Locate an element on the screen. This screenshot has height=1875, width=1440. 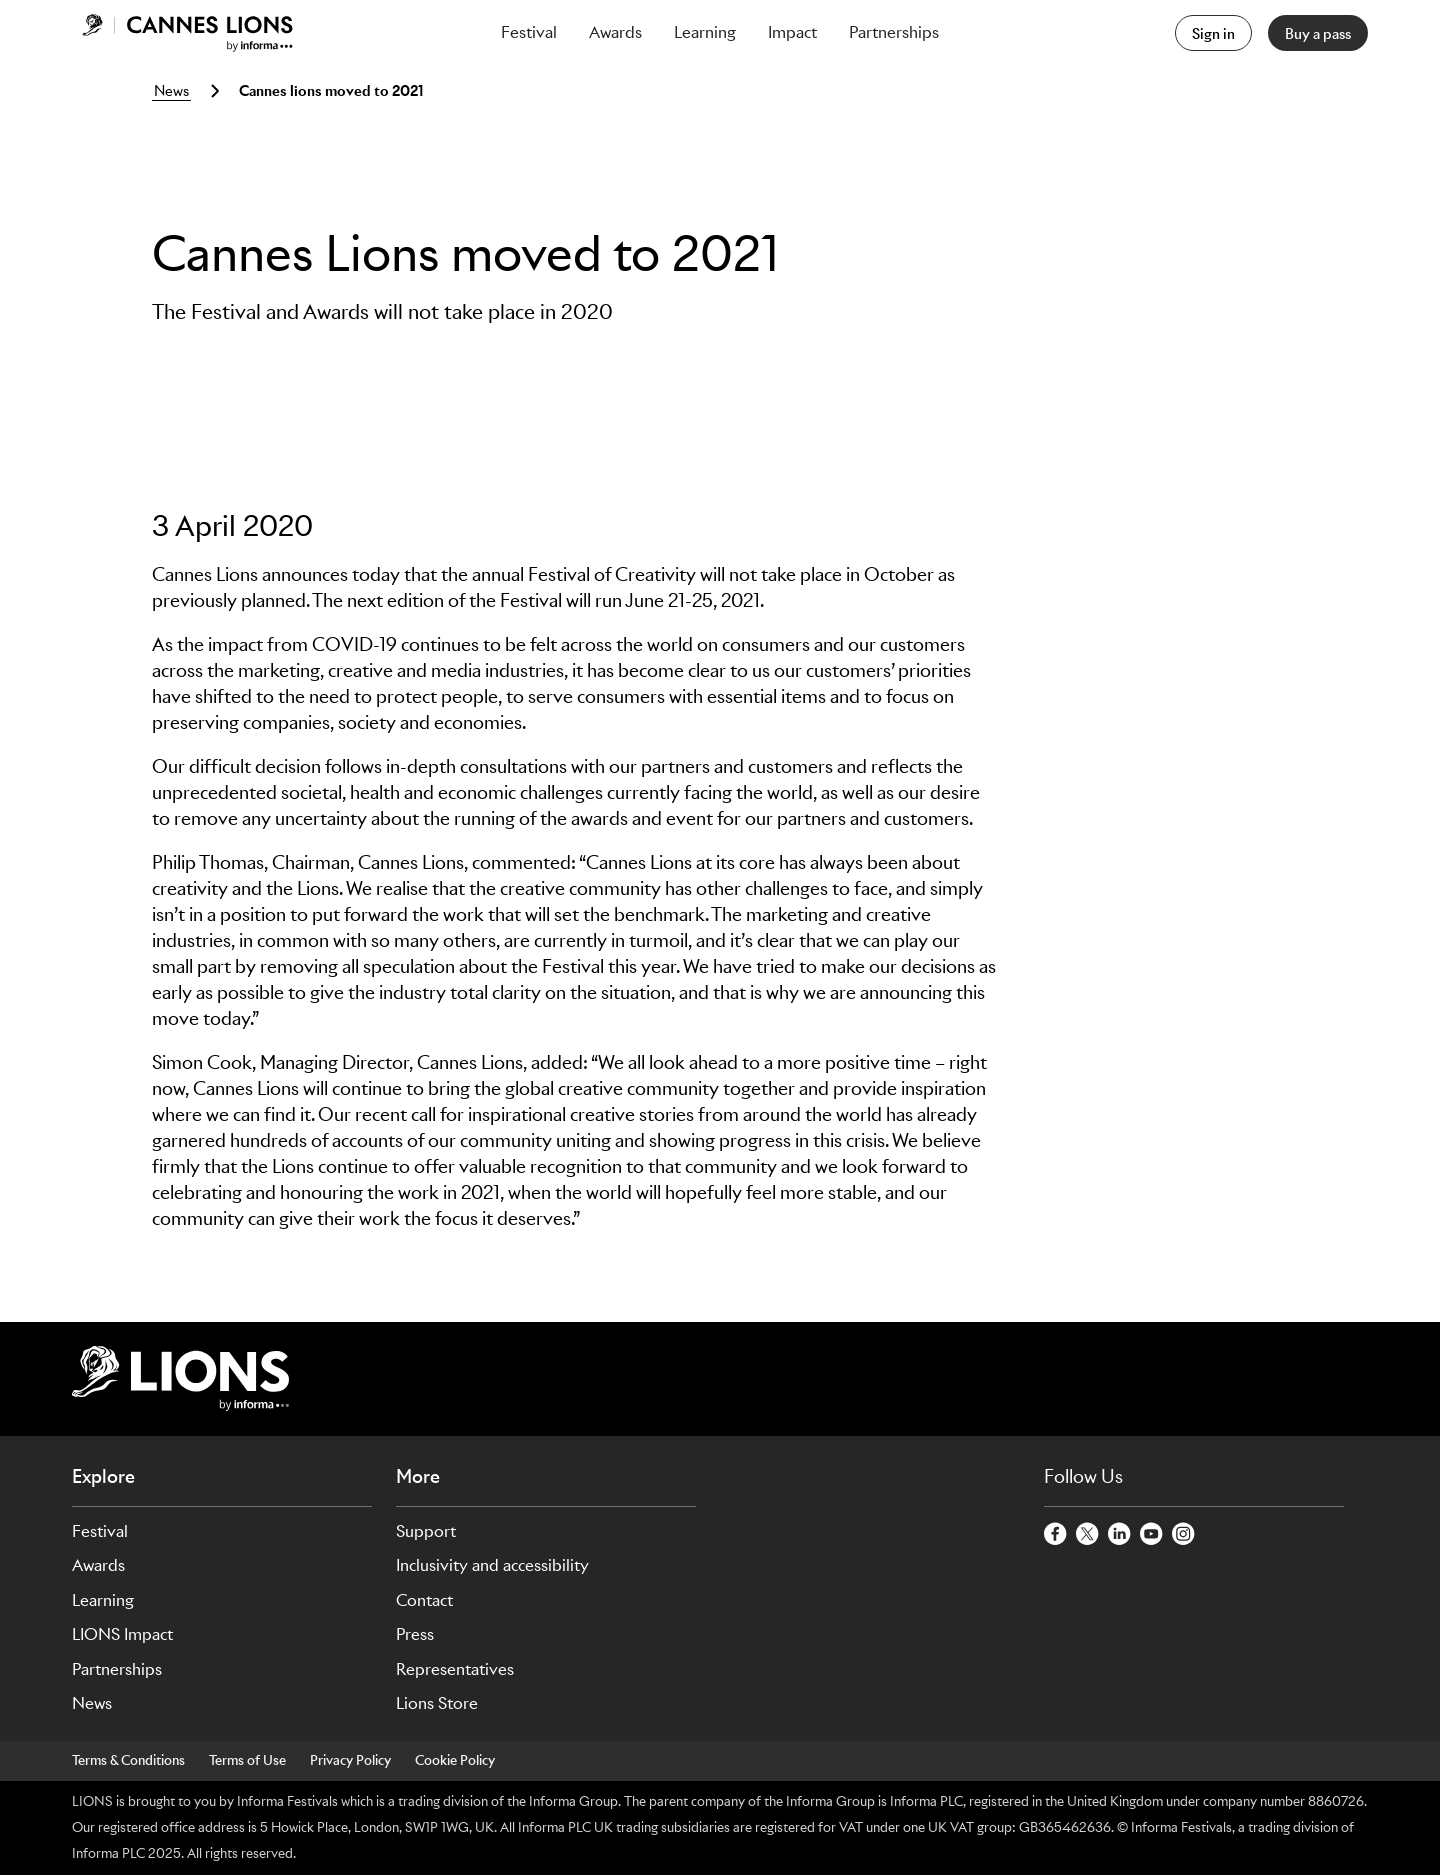
[YoutubeCircle] is located at coordinates (1152, 1535).